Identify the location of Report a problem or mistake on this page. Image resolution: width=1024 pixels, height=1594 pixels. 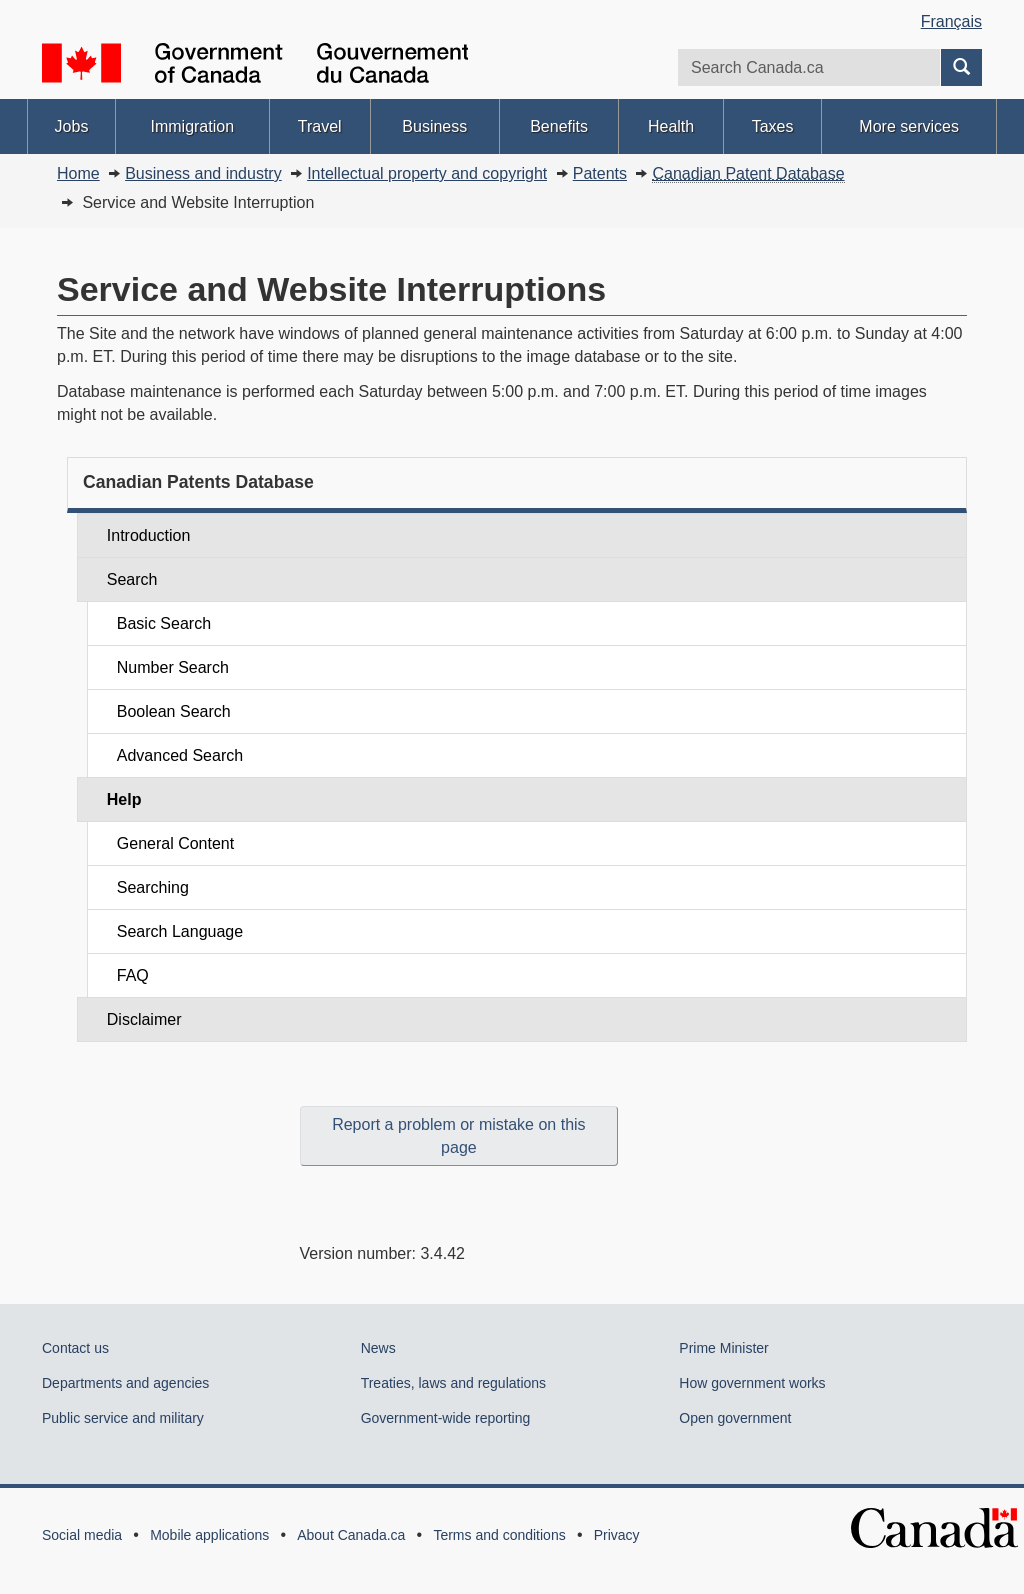
(458, 1136).